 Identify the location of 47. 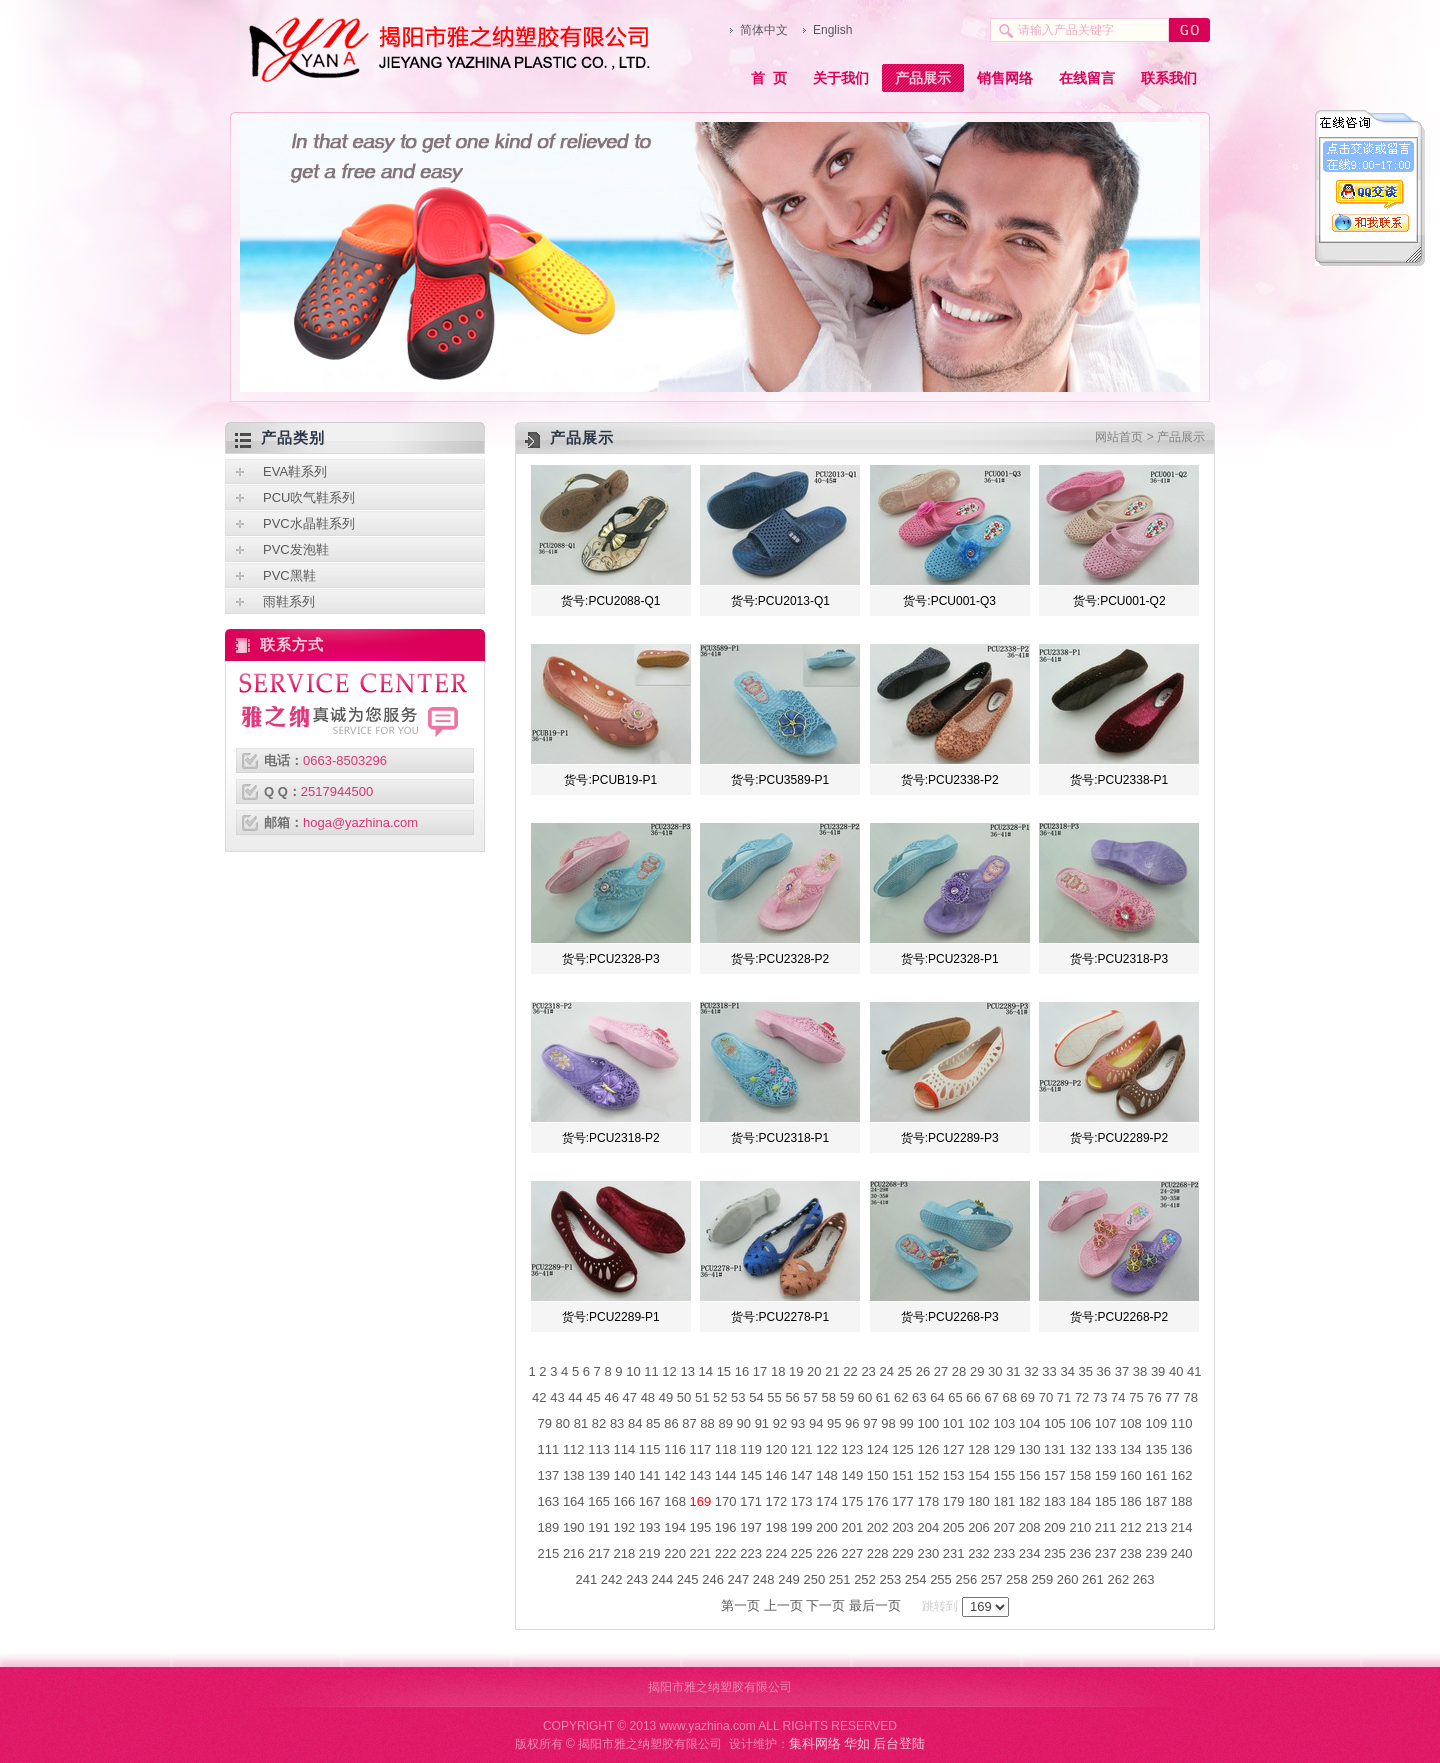
(630, 1397).